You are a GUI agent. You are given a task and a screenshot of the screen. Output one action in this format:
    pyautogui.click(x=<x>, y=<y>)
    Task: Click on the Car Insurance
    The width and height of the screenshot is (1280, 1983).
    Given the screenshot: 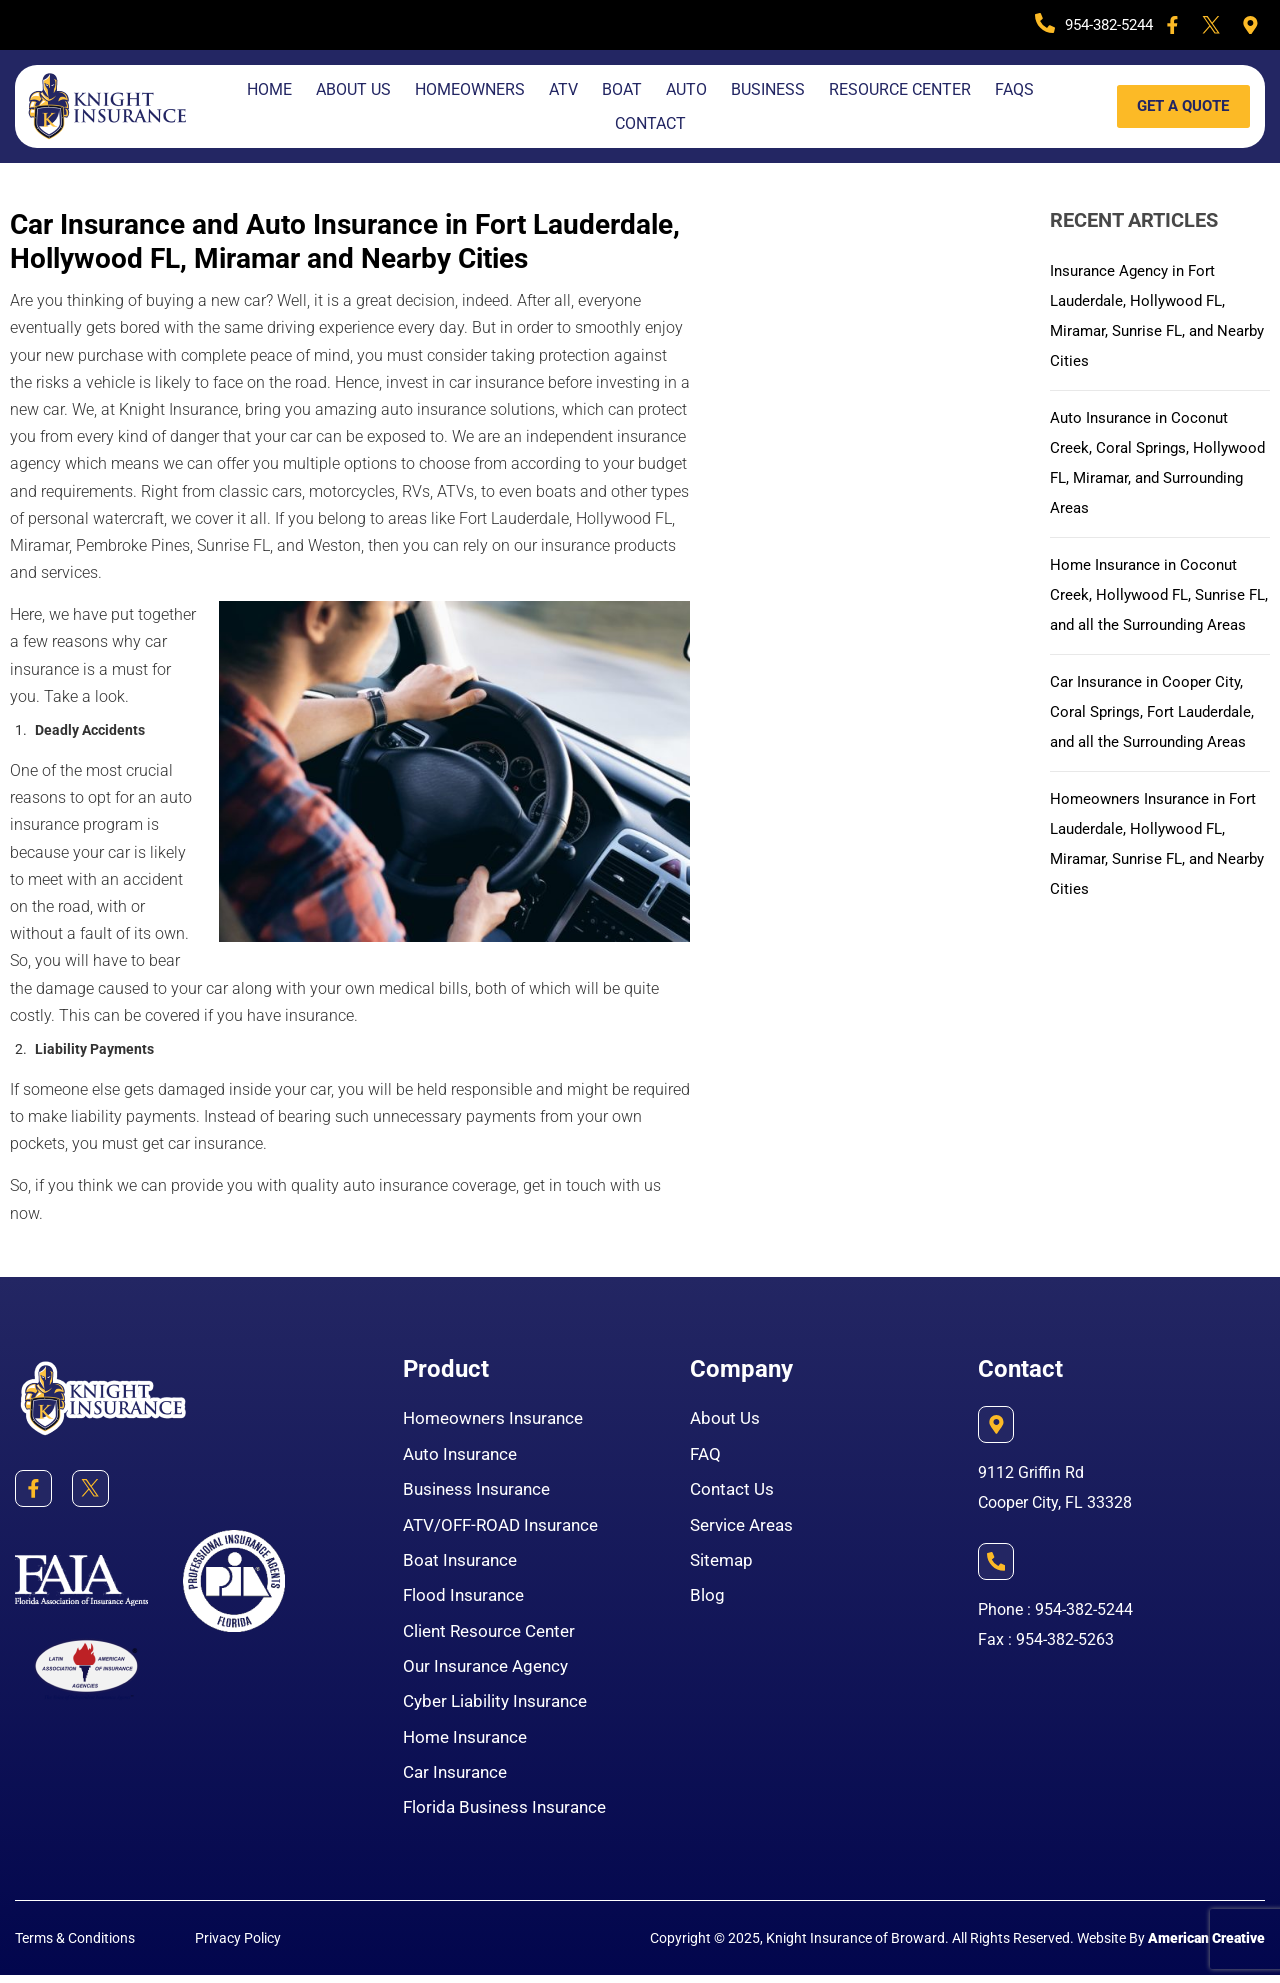 What is the action you would take?
    pyautogui.click(x=458, y=1778)
    